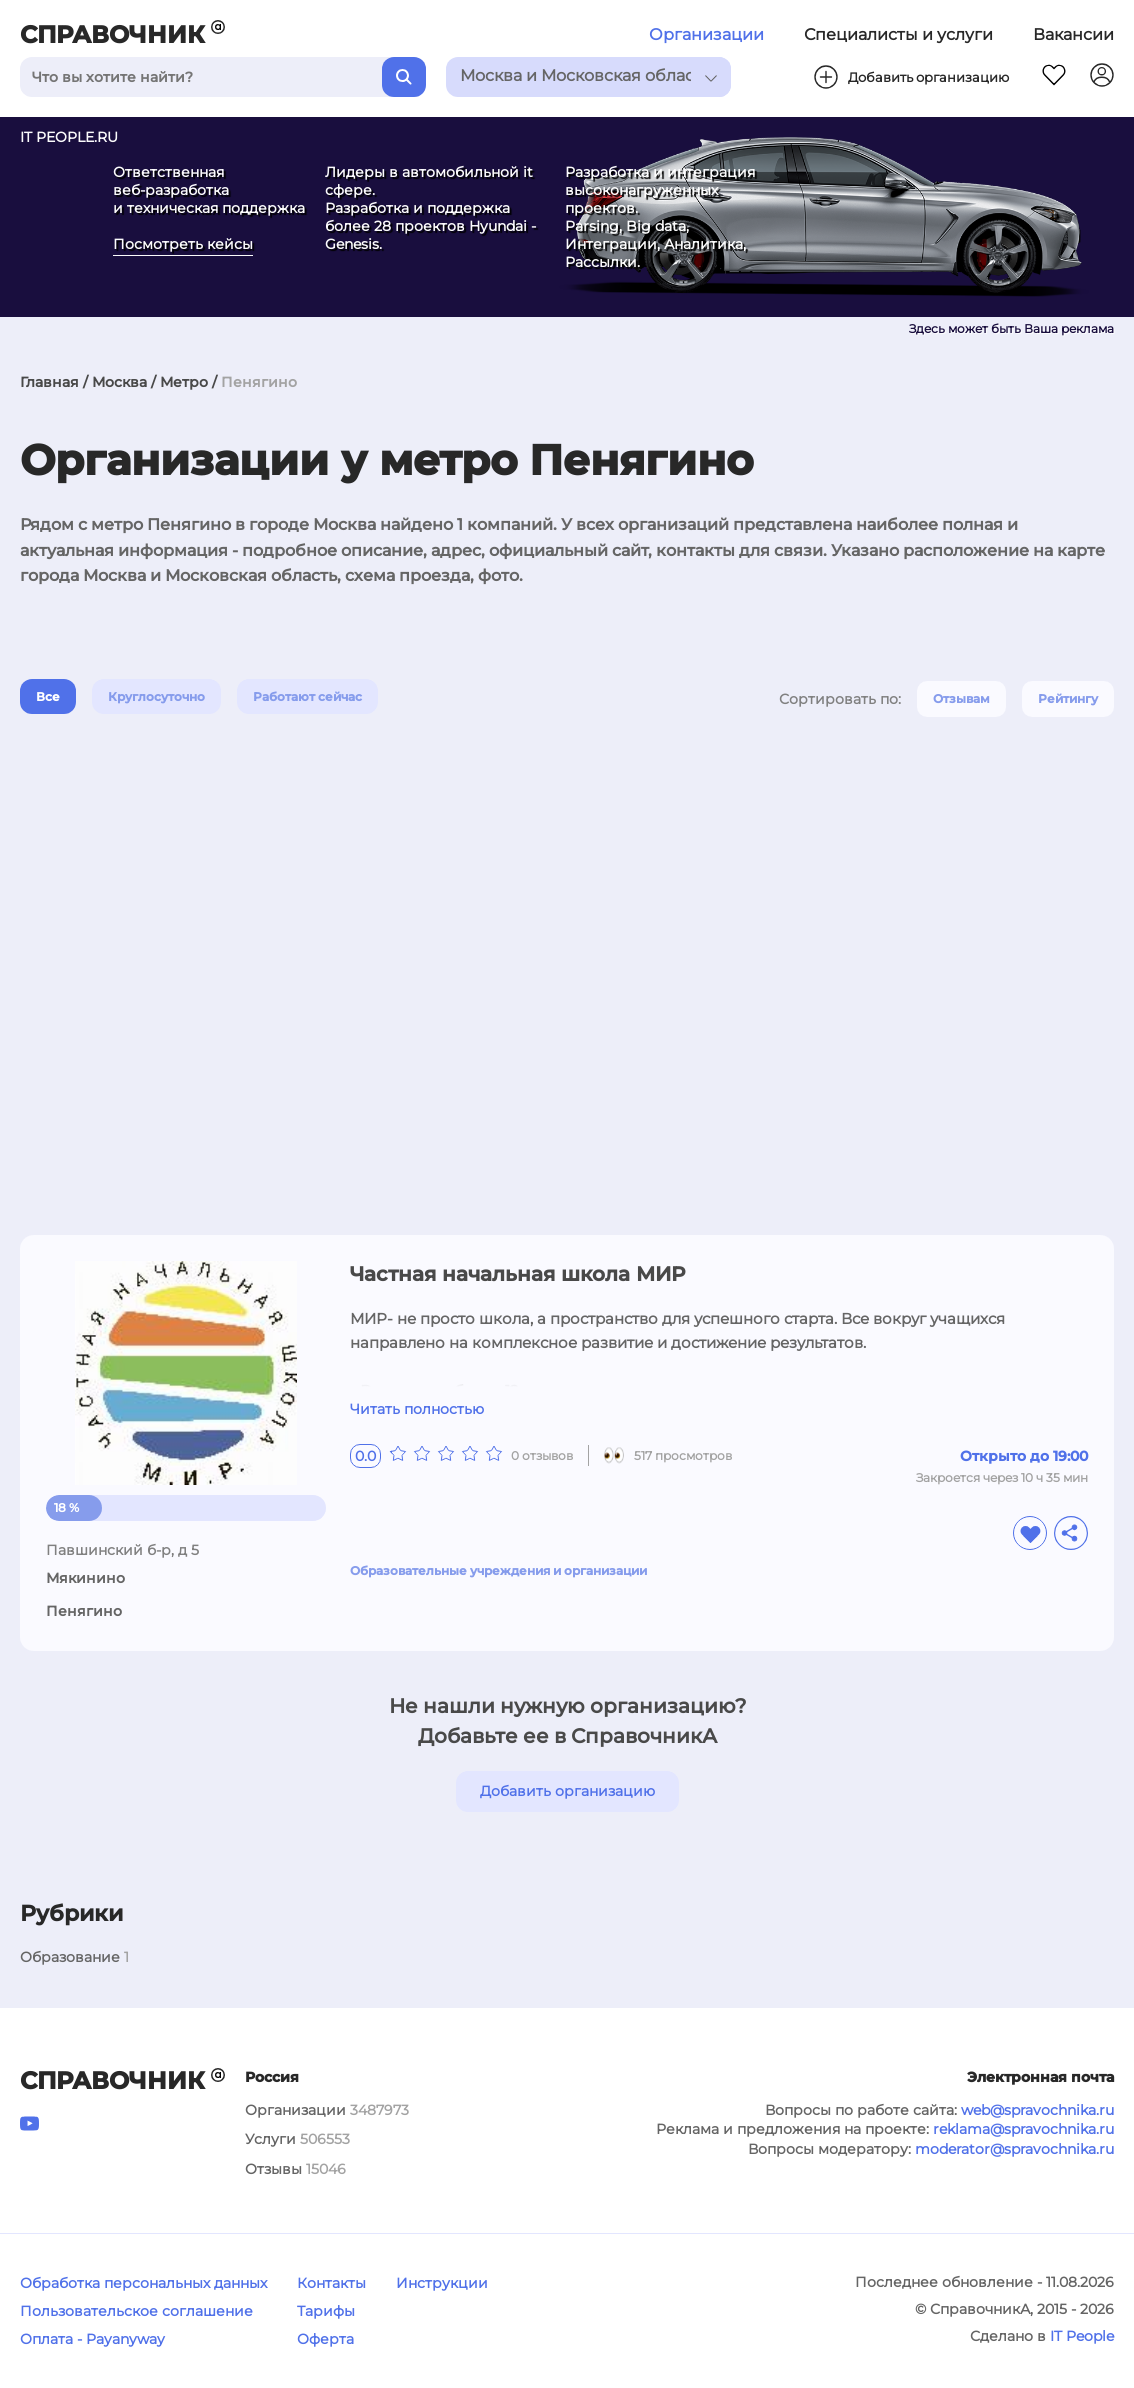 The height and width of the screenshot is (2388, 1134). I want to click on Организации, so click(706, 34).